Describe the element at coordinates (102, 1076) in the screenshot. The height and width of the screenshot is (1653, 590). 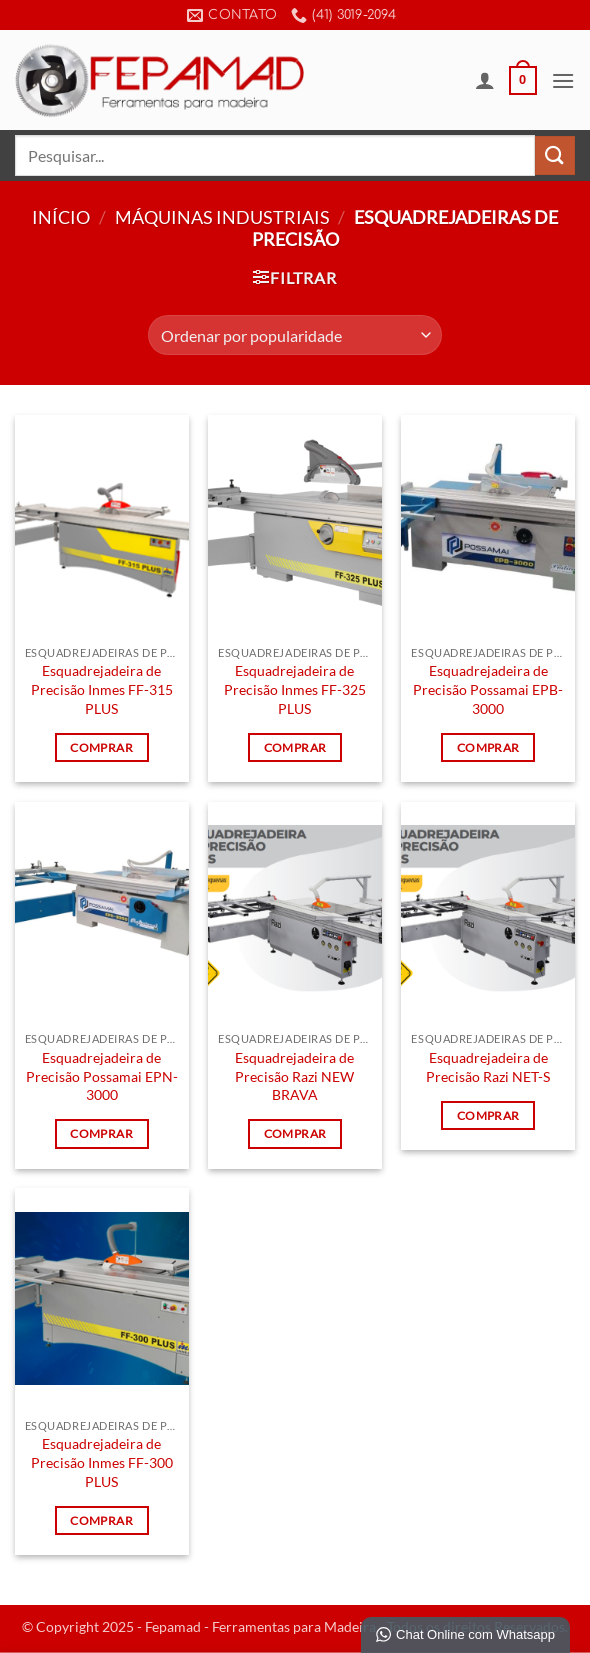
I see `Esquadrejadeira de Precisão Possamai EPN-3000` at that location.